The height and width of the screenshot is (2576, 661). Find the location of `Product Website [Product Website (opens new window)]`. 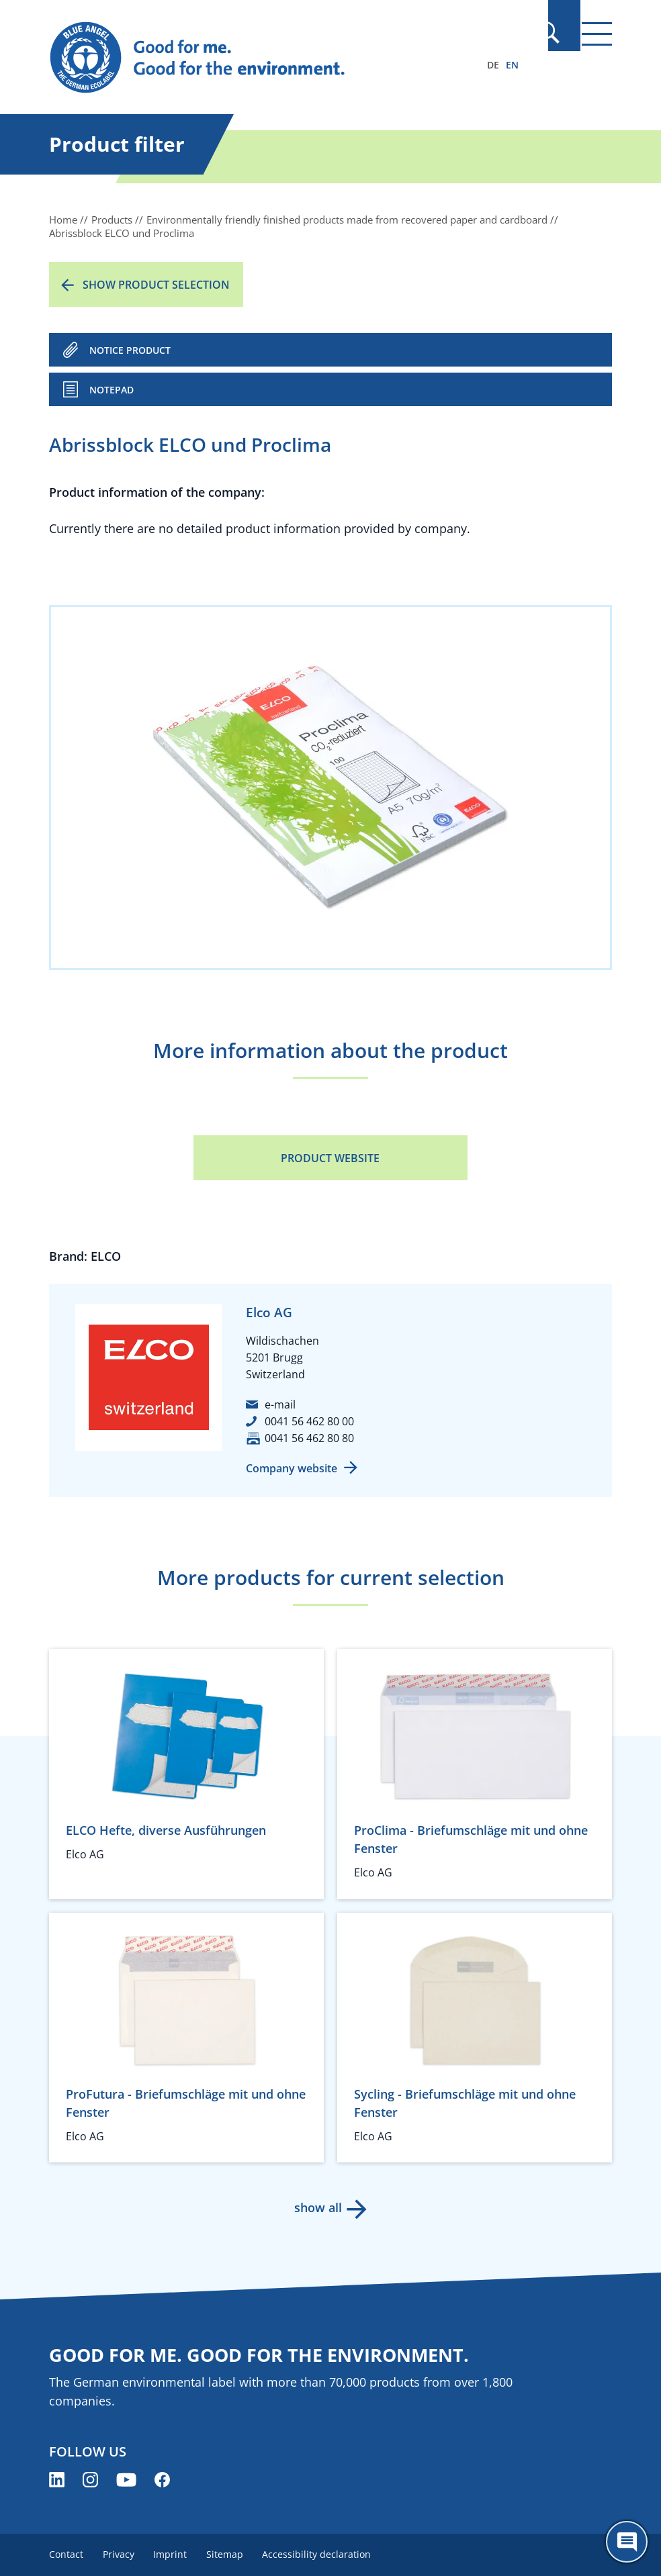

Product Website [Product Website (opens new window)] is located at coordinates (330, 1158).